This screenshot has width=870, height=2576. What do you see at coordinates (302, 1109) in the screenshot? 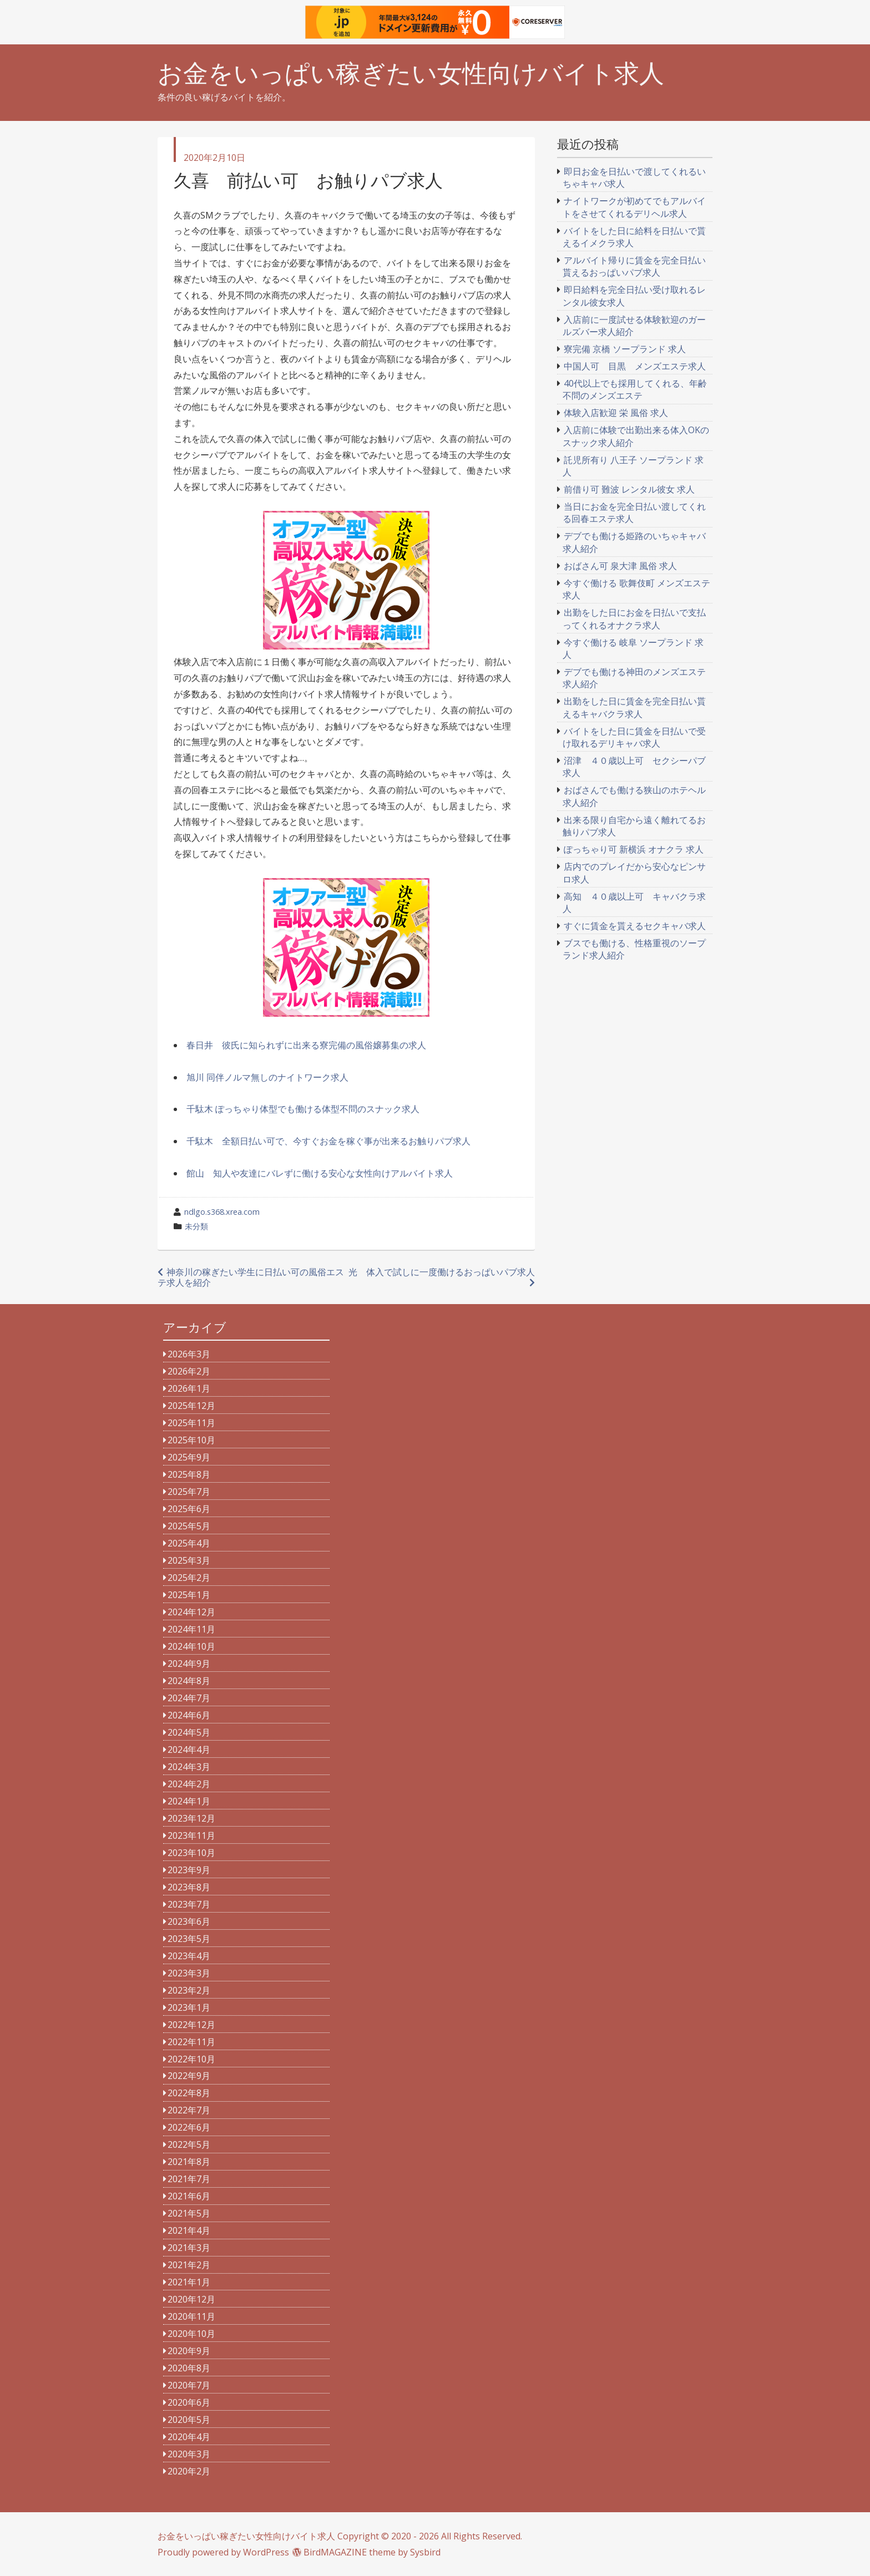
I see `千駄木 ぽっちゃり体型でも働ける体型不問のスナック求人` at bounding box center [302, 1109].